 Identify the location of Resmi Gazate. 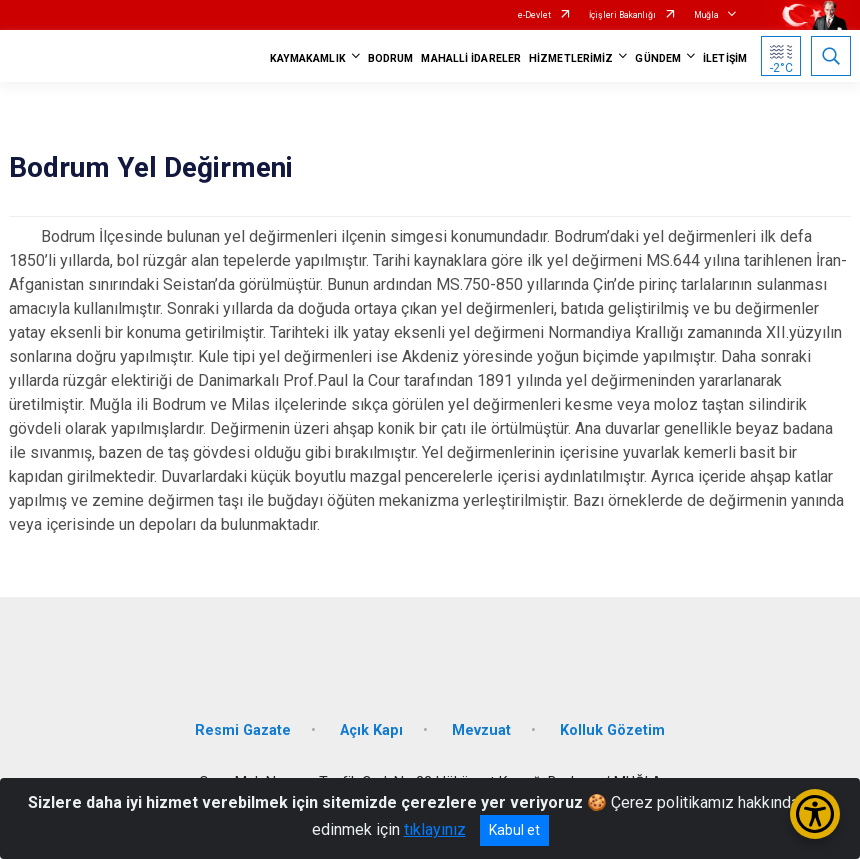
(243, 730).